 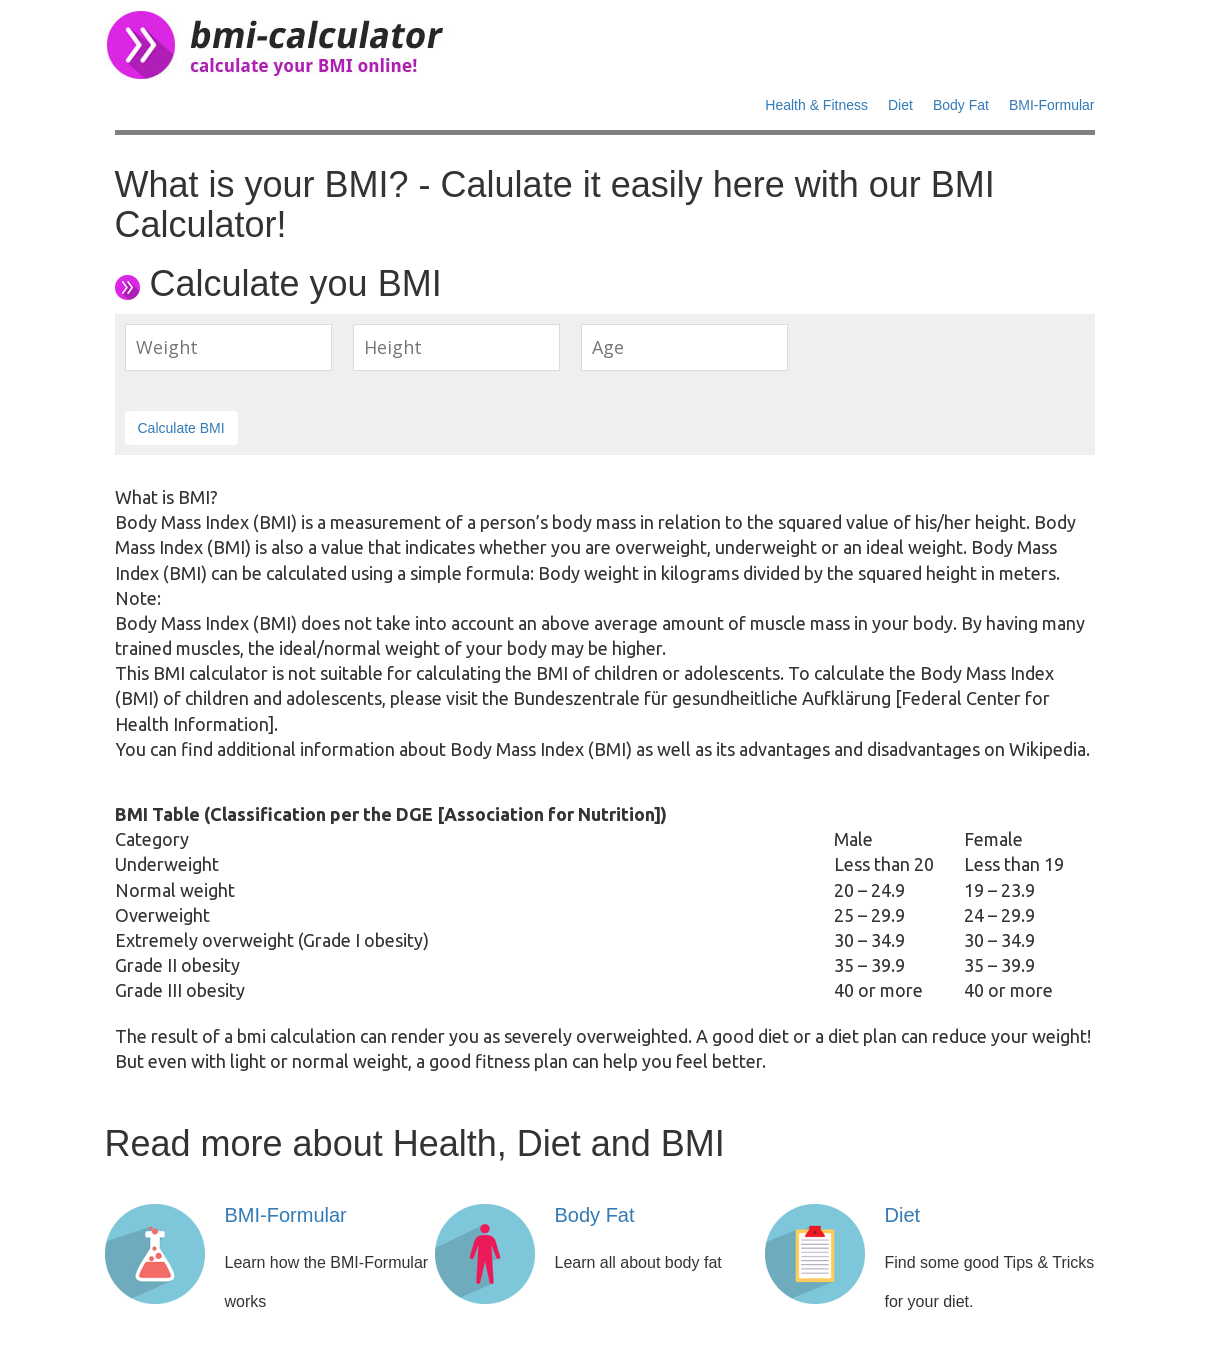 What do you see at coordinates (638, 1262) in the screenshot?
I see `Learn all about body fat` at bounding box center [638, 1262].